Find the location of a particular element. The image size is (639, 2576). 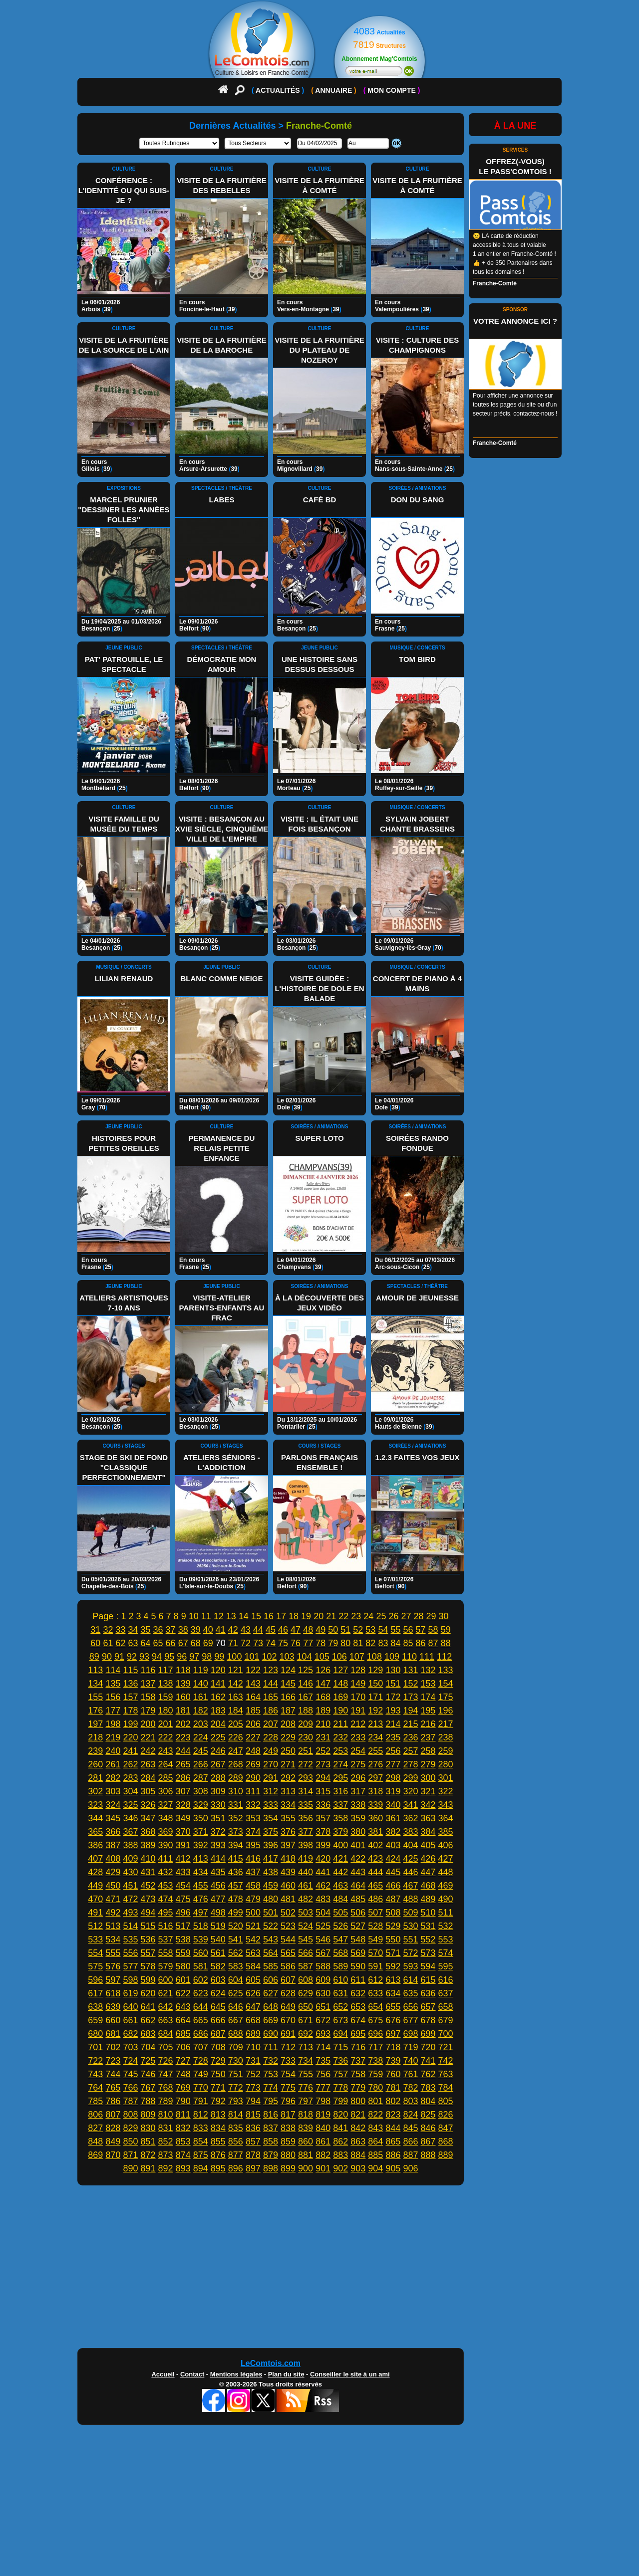

789 is located at coordinates (165, 2101).